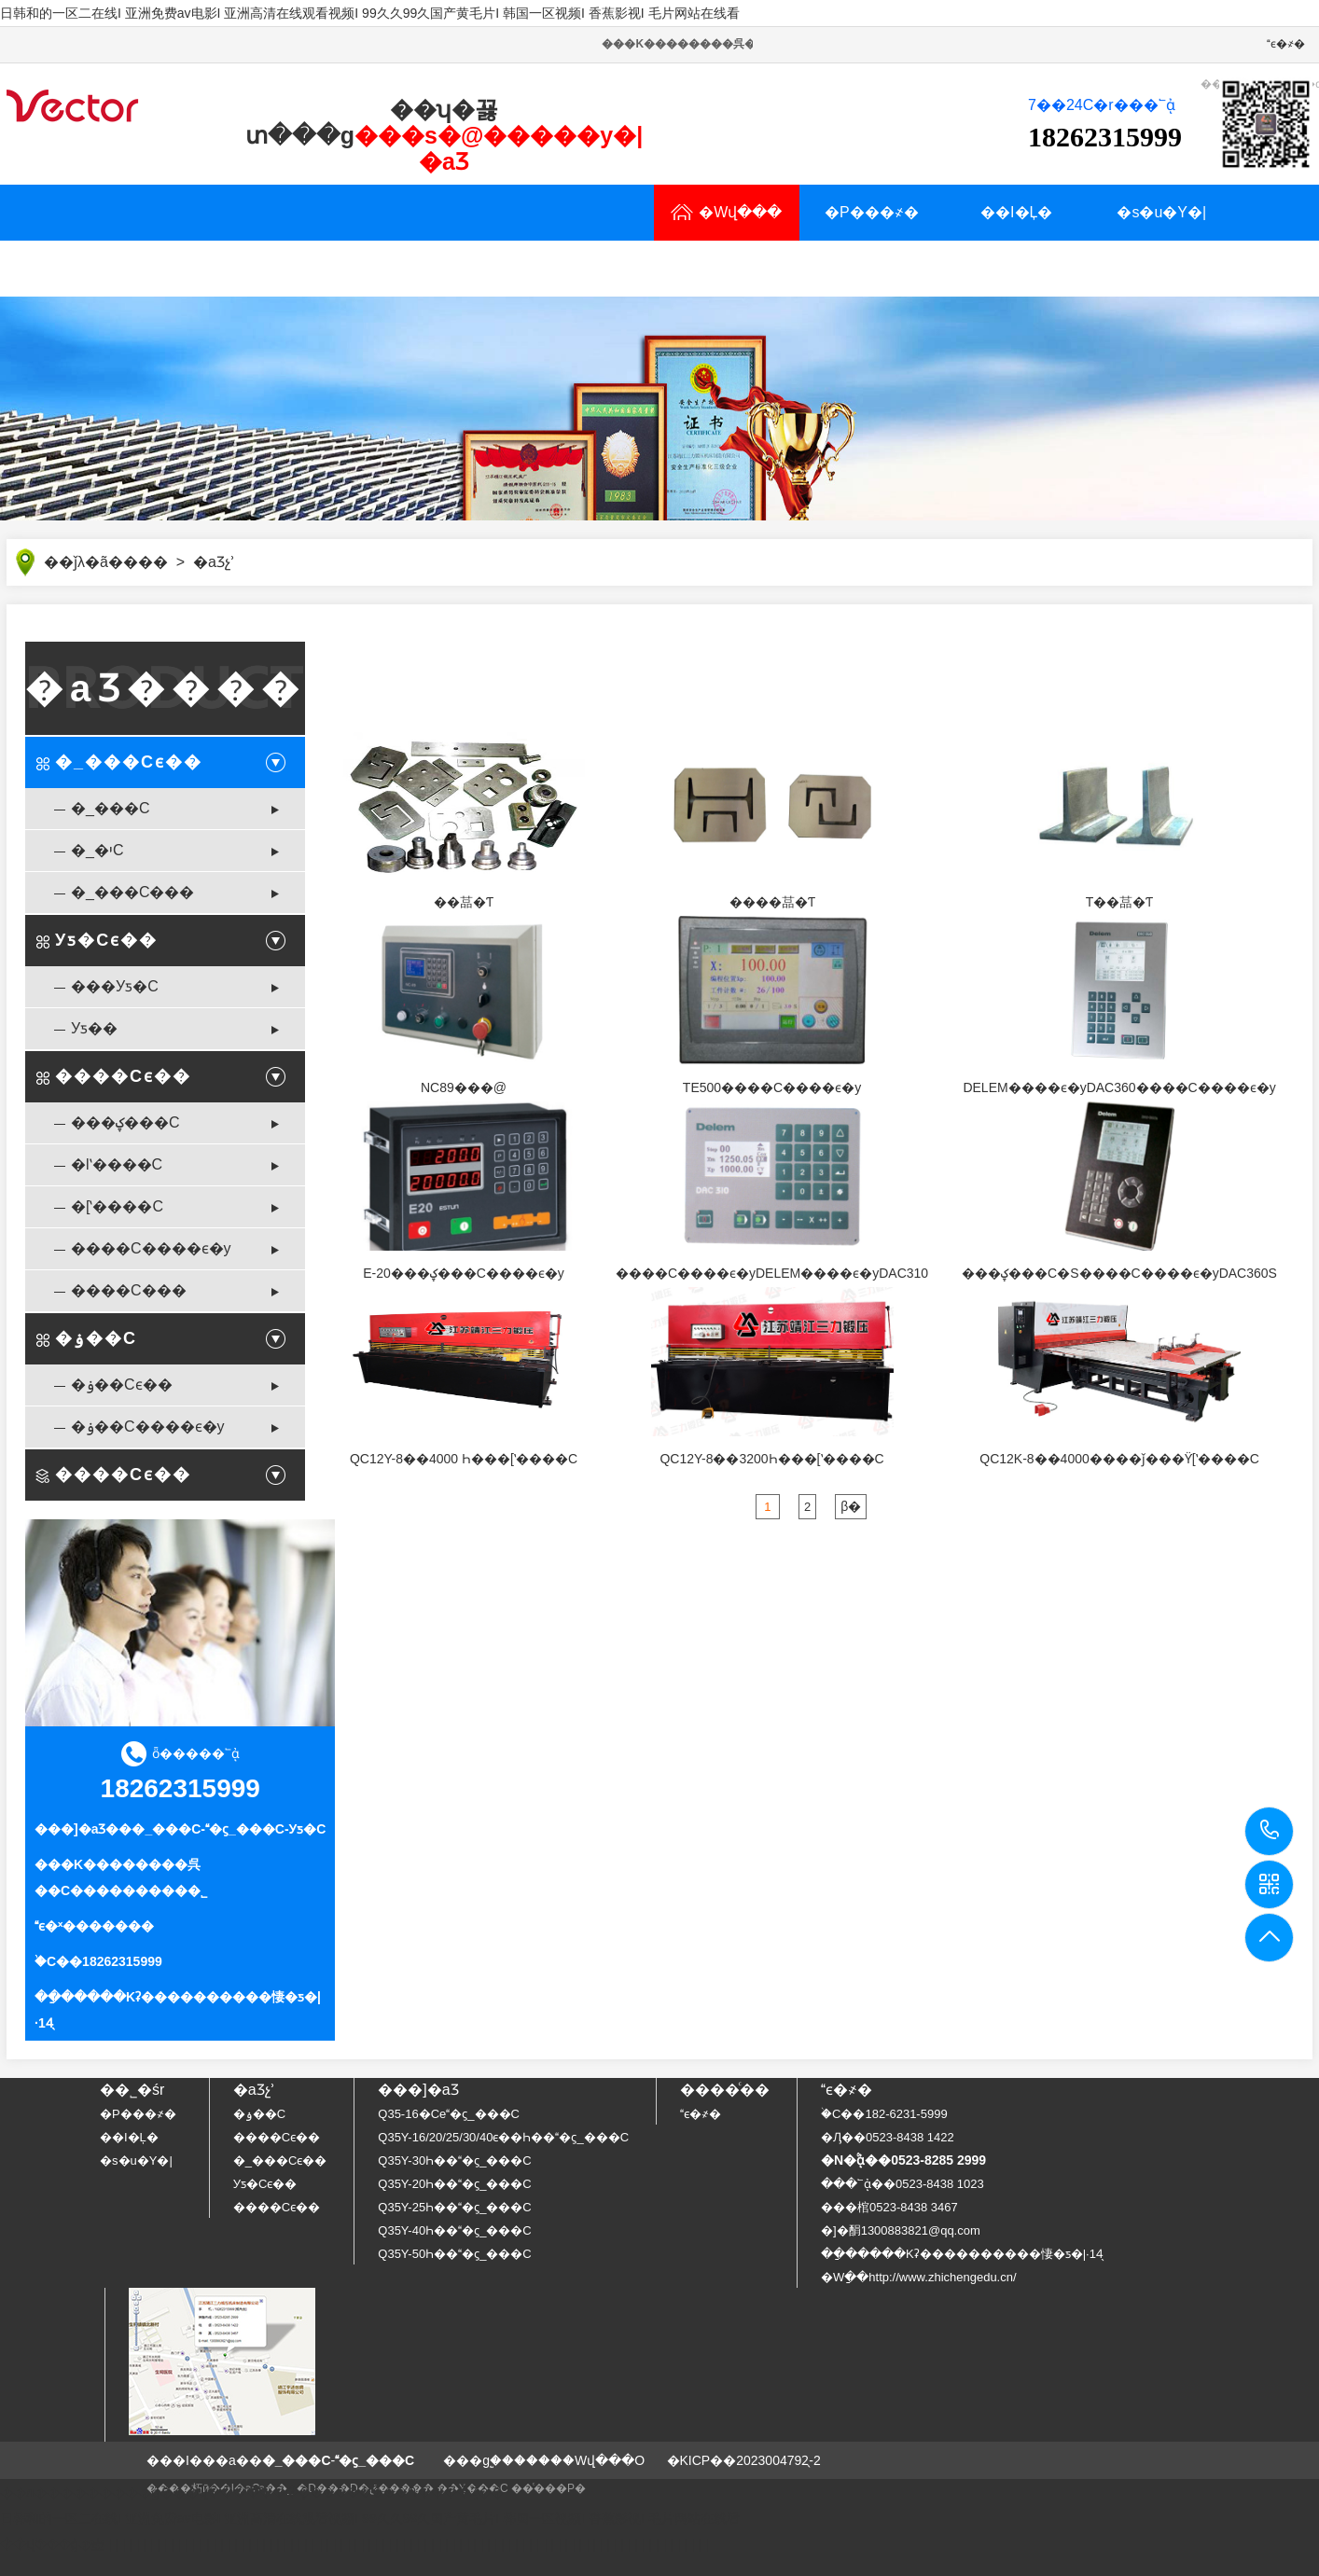 The width and height of the screenshot is (1319, 2576). I want to click on ����C����ϵ�y, so click(151, 1248).